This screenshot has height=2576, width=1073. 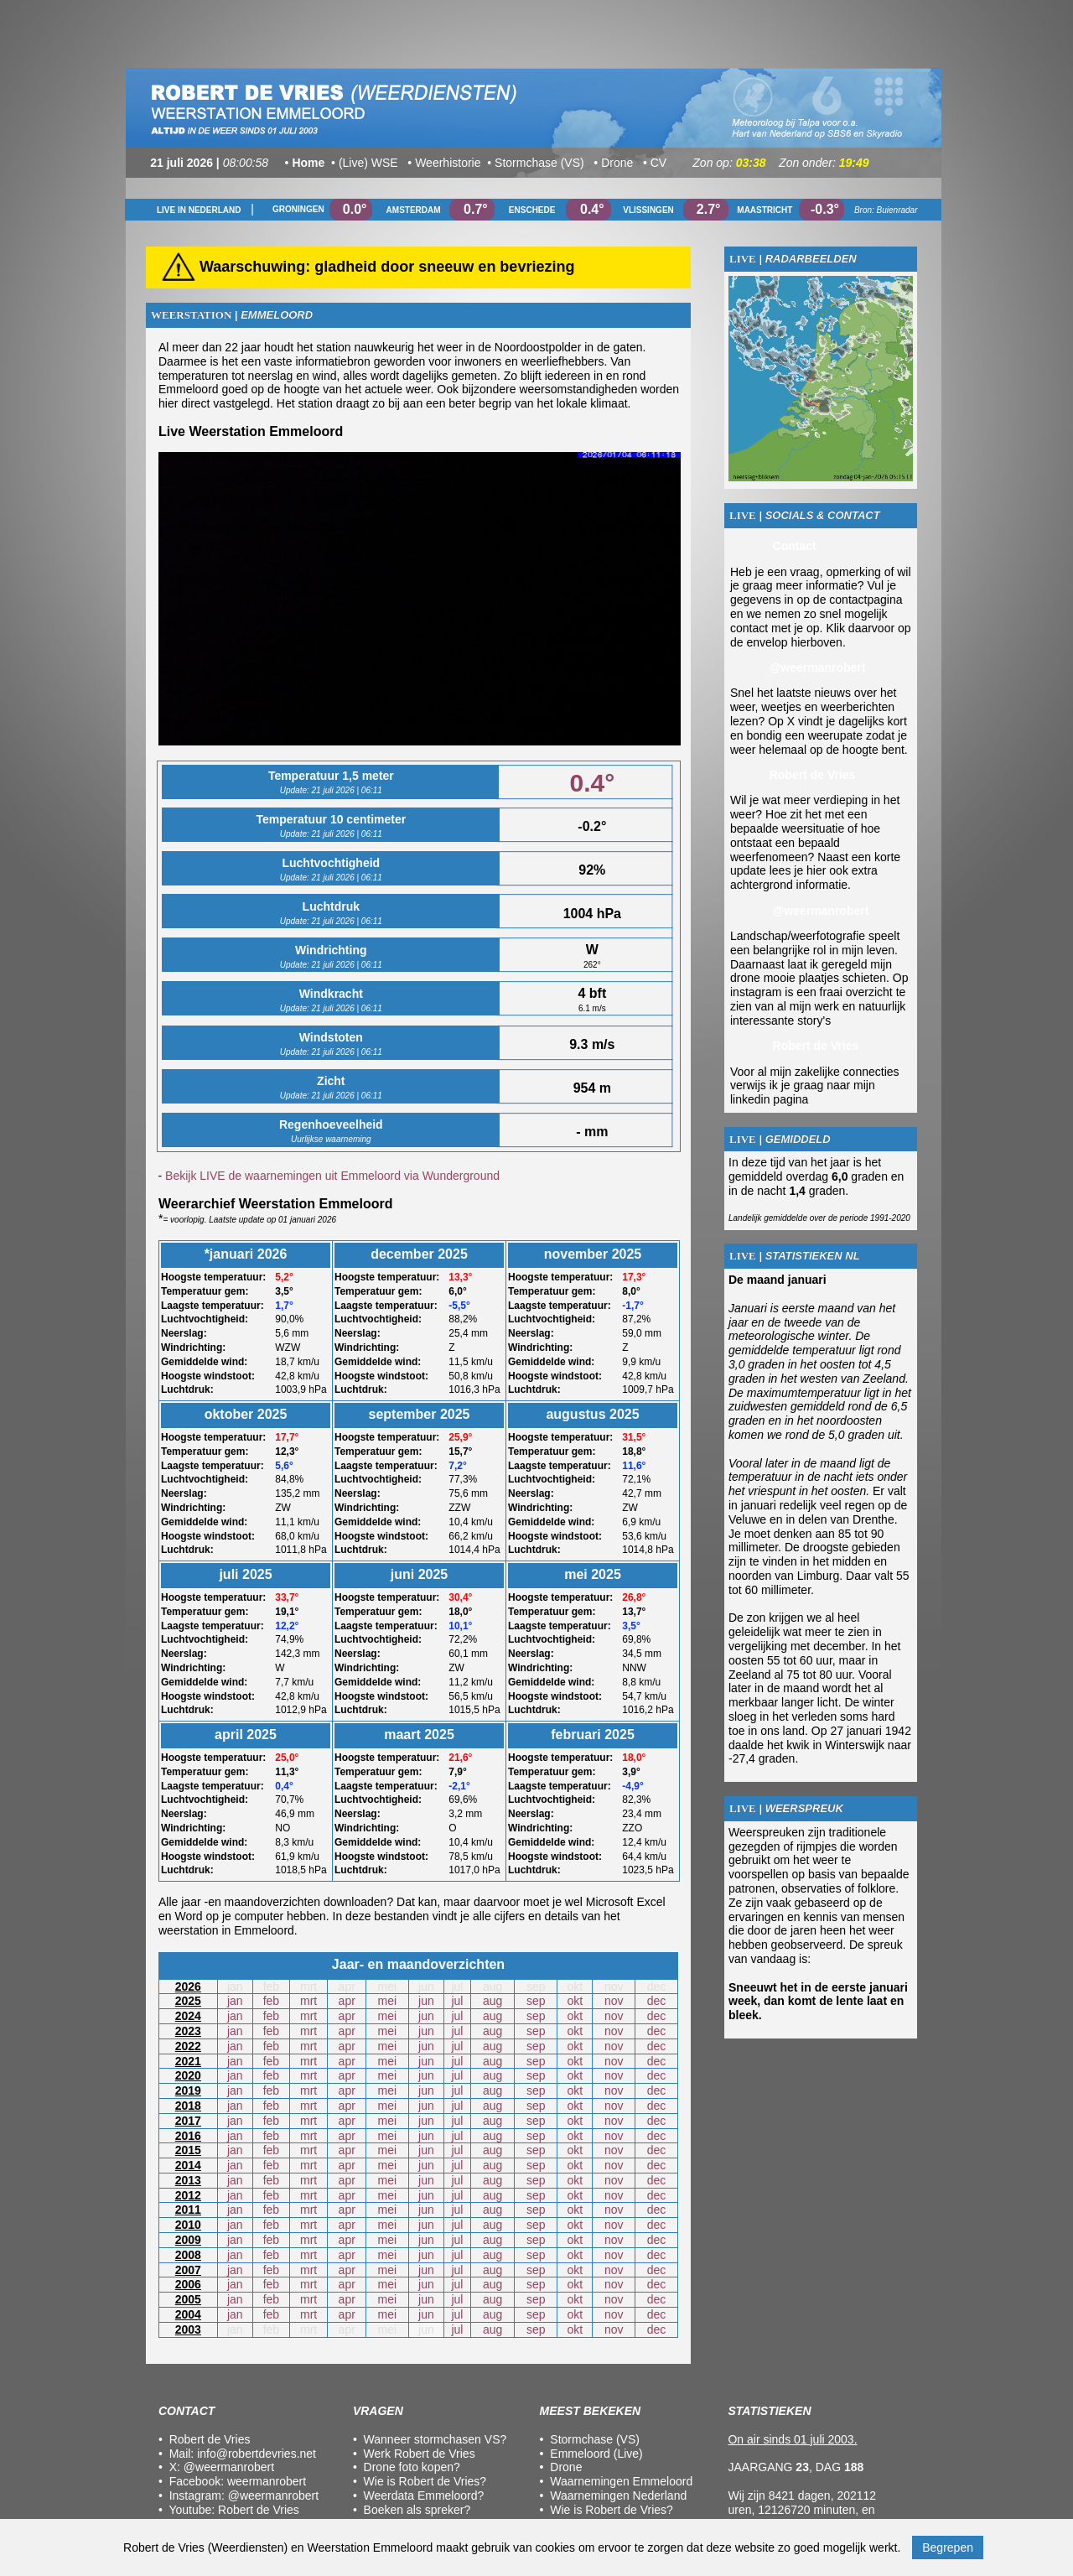 I want to click on Bekijk LIVE de waarnemingen uit Emmeloord via Wunderground, so click(x=332, y=1175).